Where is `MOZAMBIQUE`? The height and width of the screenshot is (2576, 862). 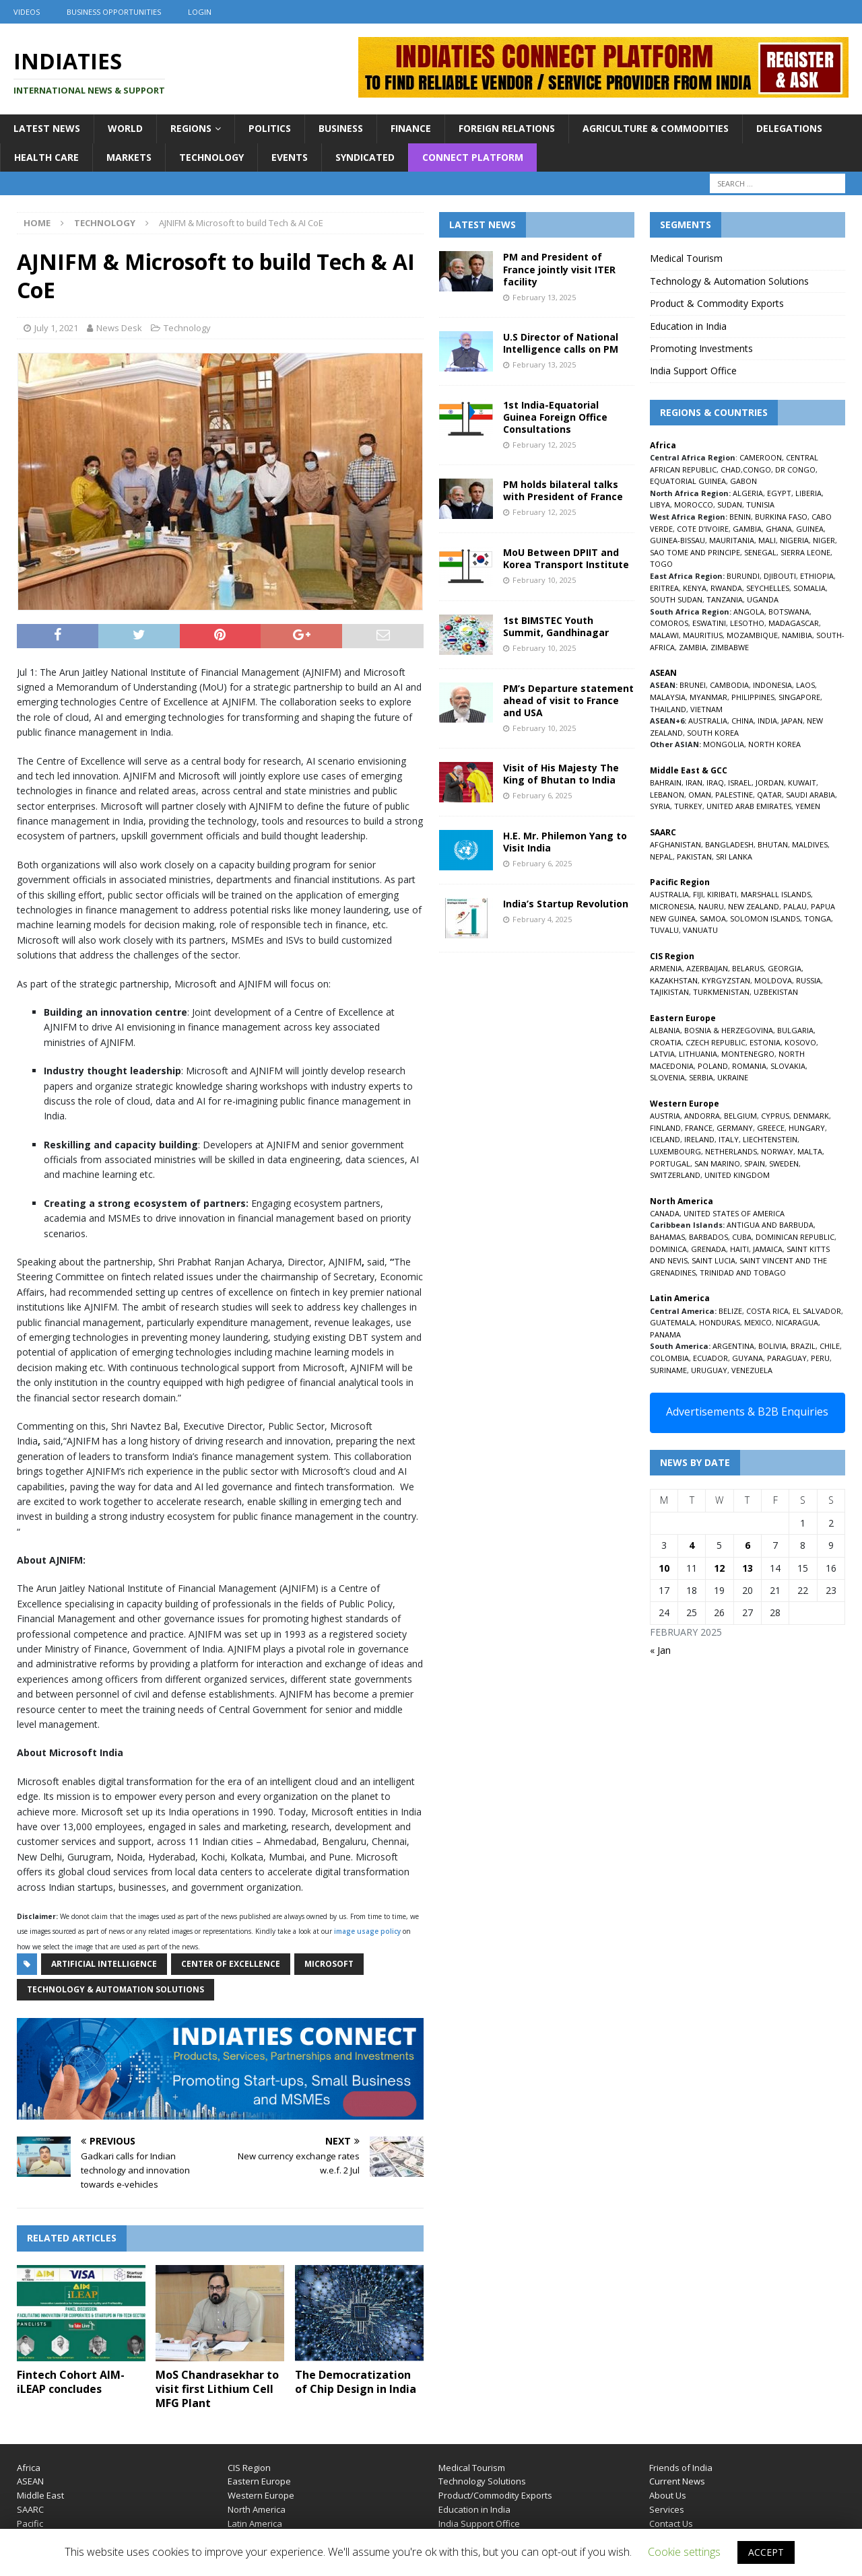 MOZAMBIQUE is located at coordinates (752, 635).